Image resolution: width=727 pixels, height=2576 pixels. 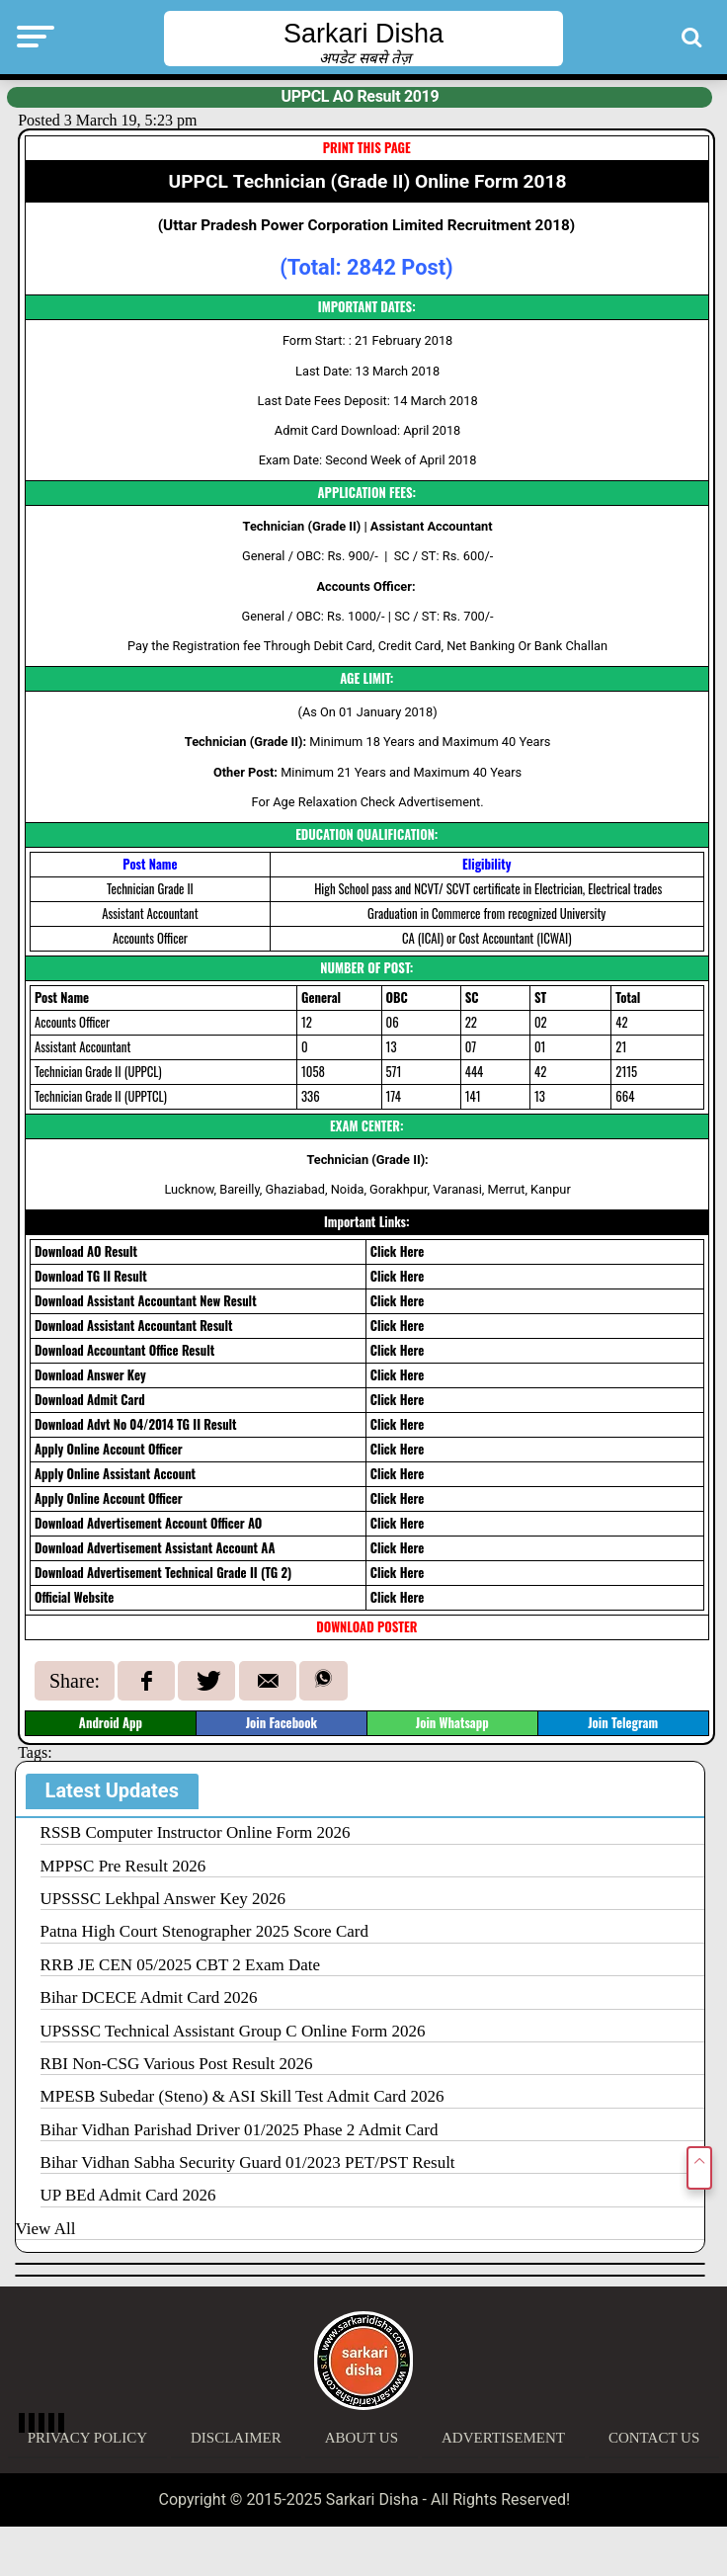 What do you see at coordinates (247, 2162) in the screenshot?
I see `Bihar Vidhan Sabha Security Guard 01/2023 PET/PST Result` at bounding box center [247, 2162].